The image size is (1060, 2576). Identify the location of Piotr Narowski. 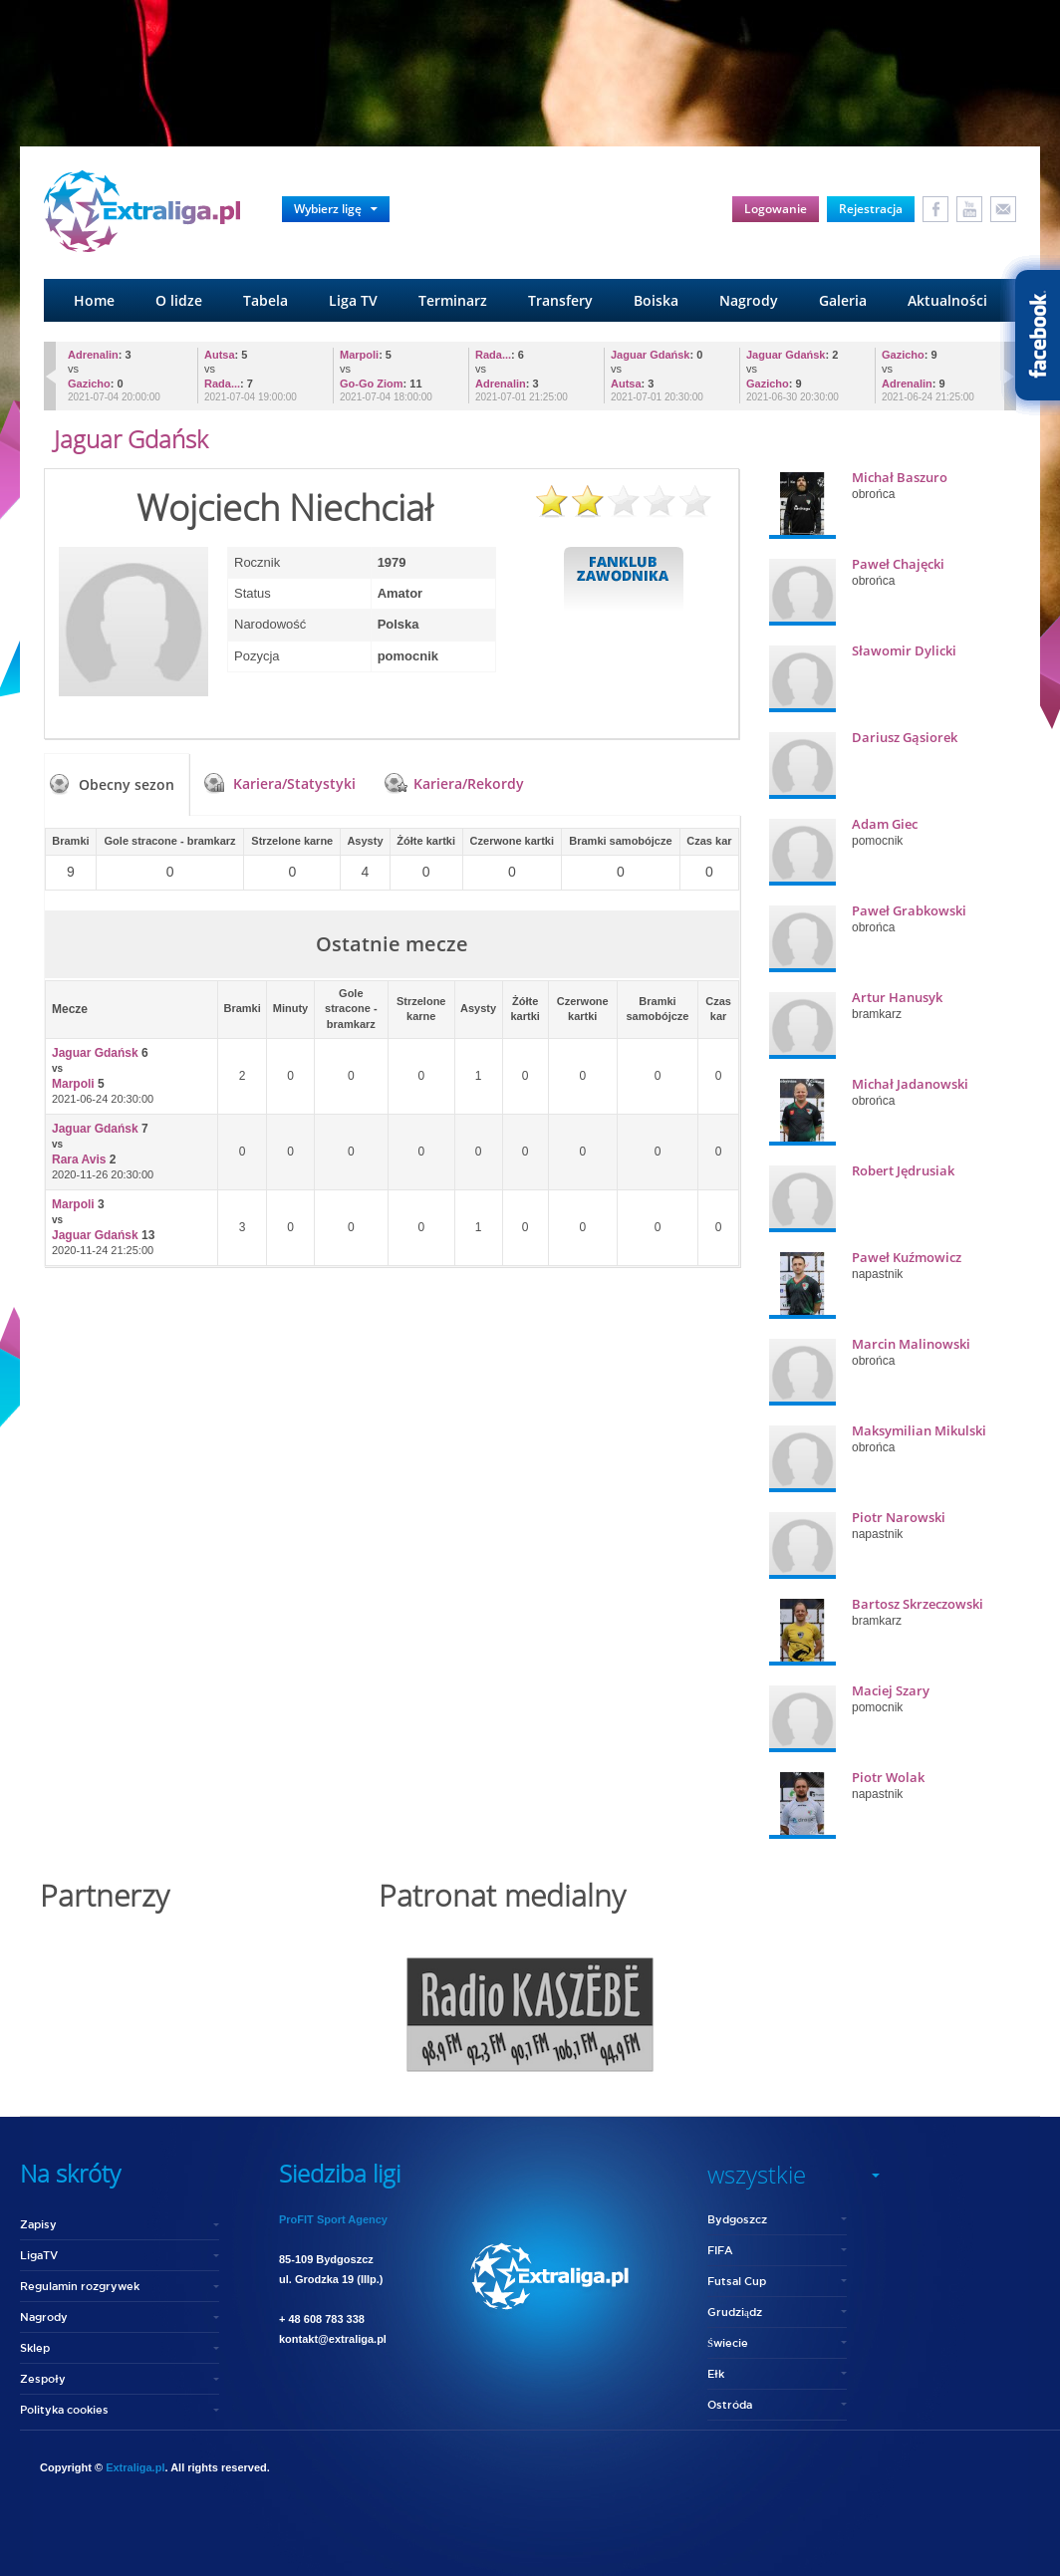
(898, 1517).